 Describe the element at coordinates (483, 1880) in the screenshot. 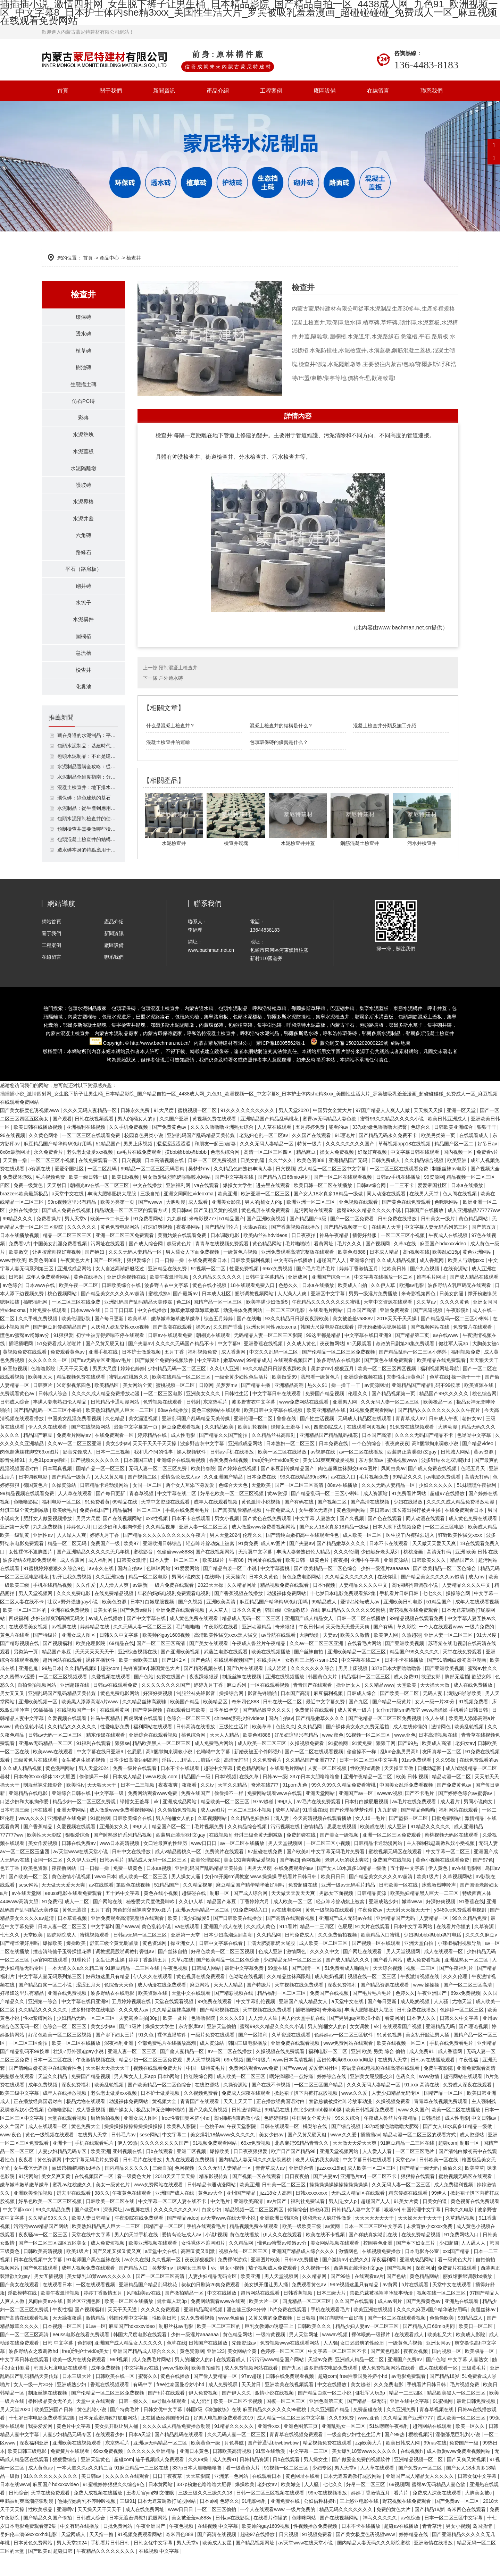

I see `国产97色` at that location.